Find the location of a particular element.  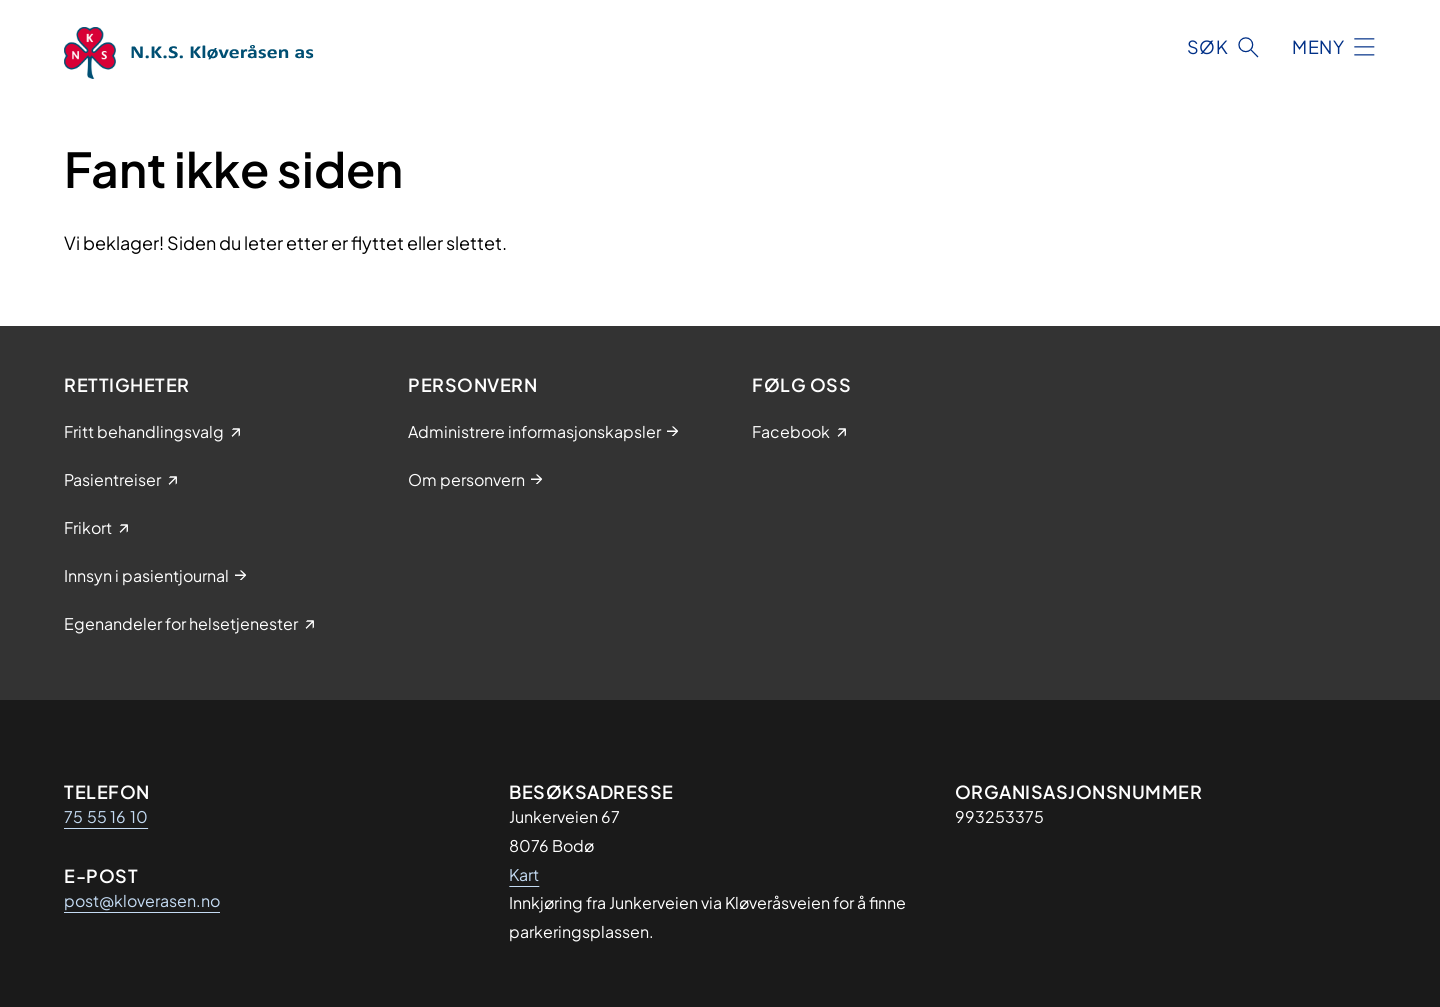

post@kloverasen.no is located at coordinates (142, 900).